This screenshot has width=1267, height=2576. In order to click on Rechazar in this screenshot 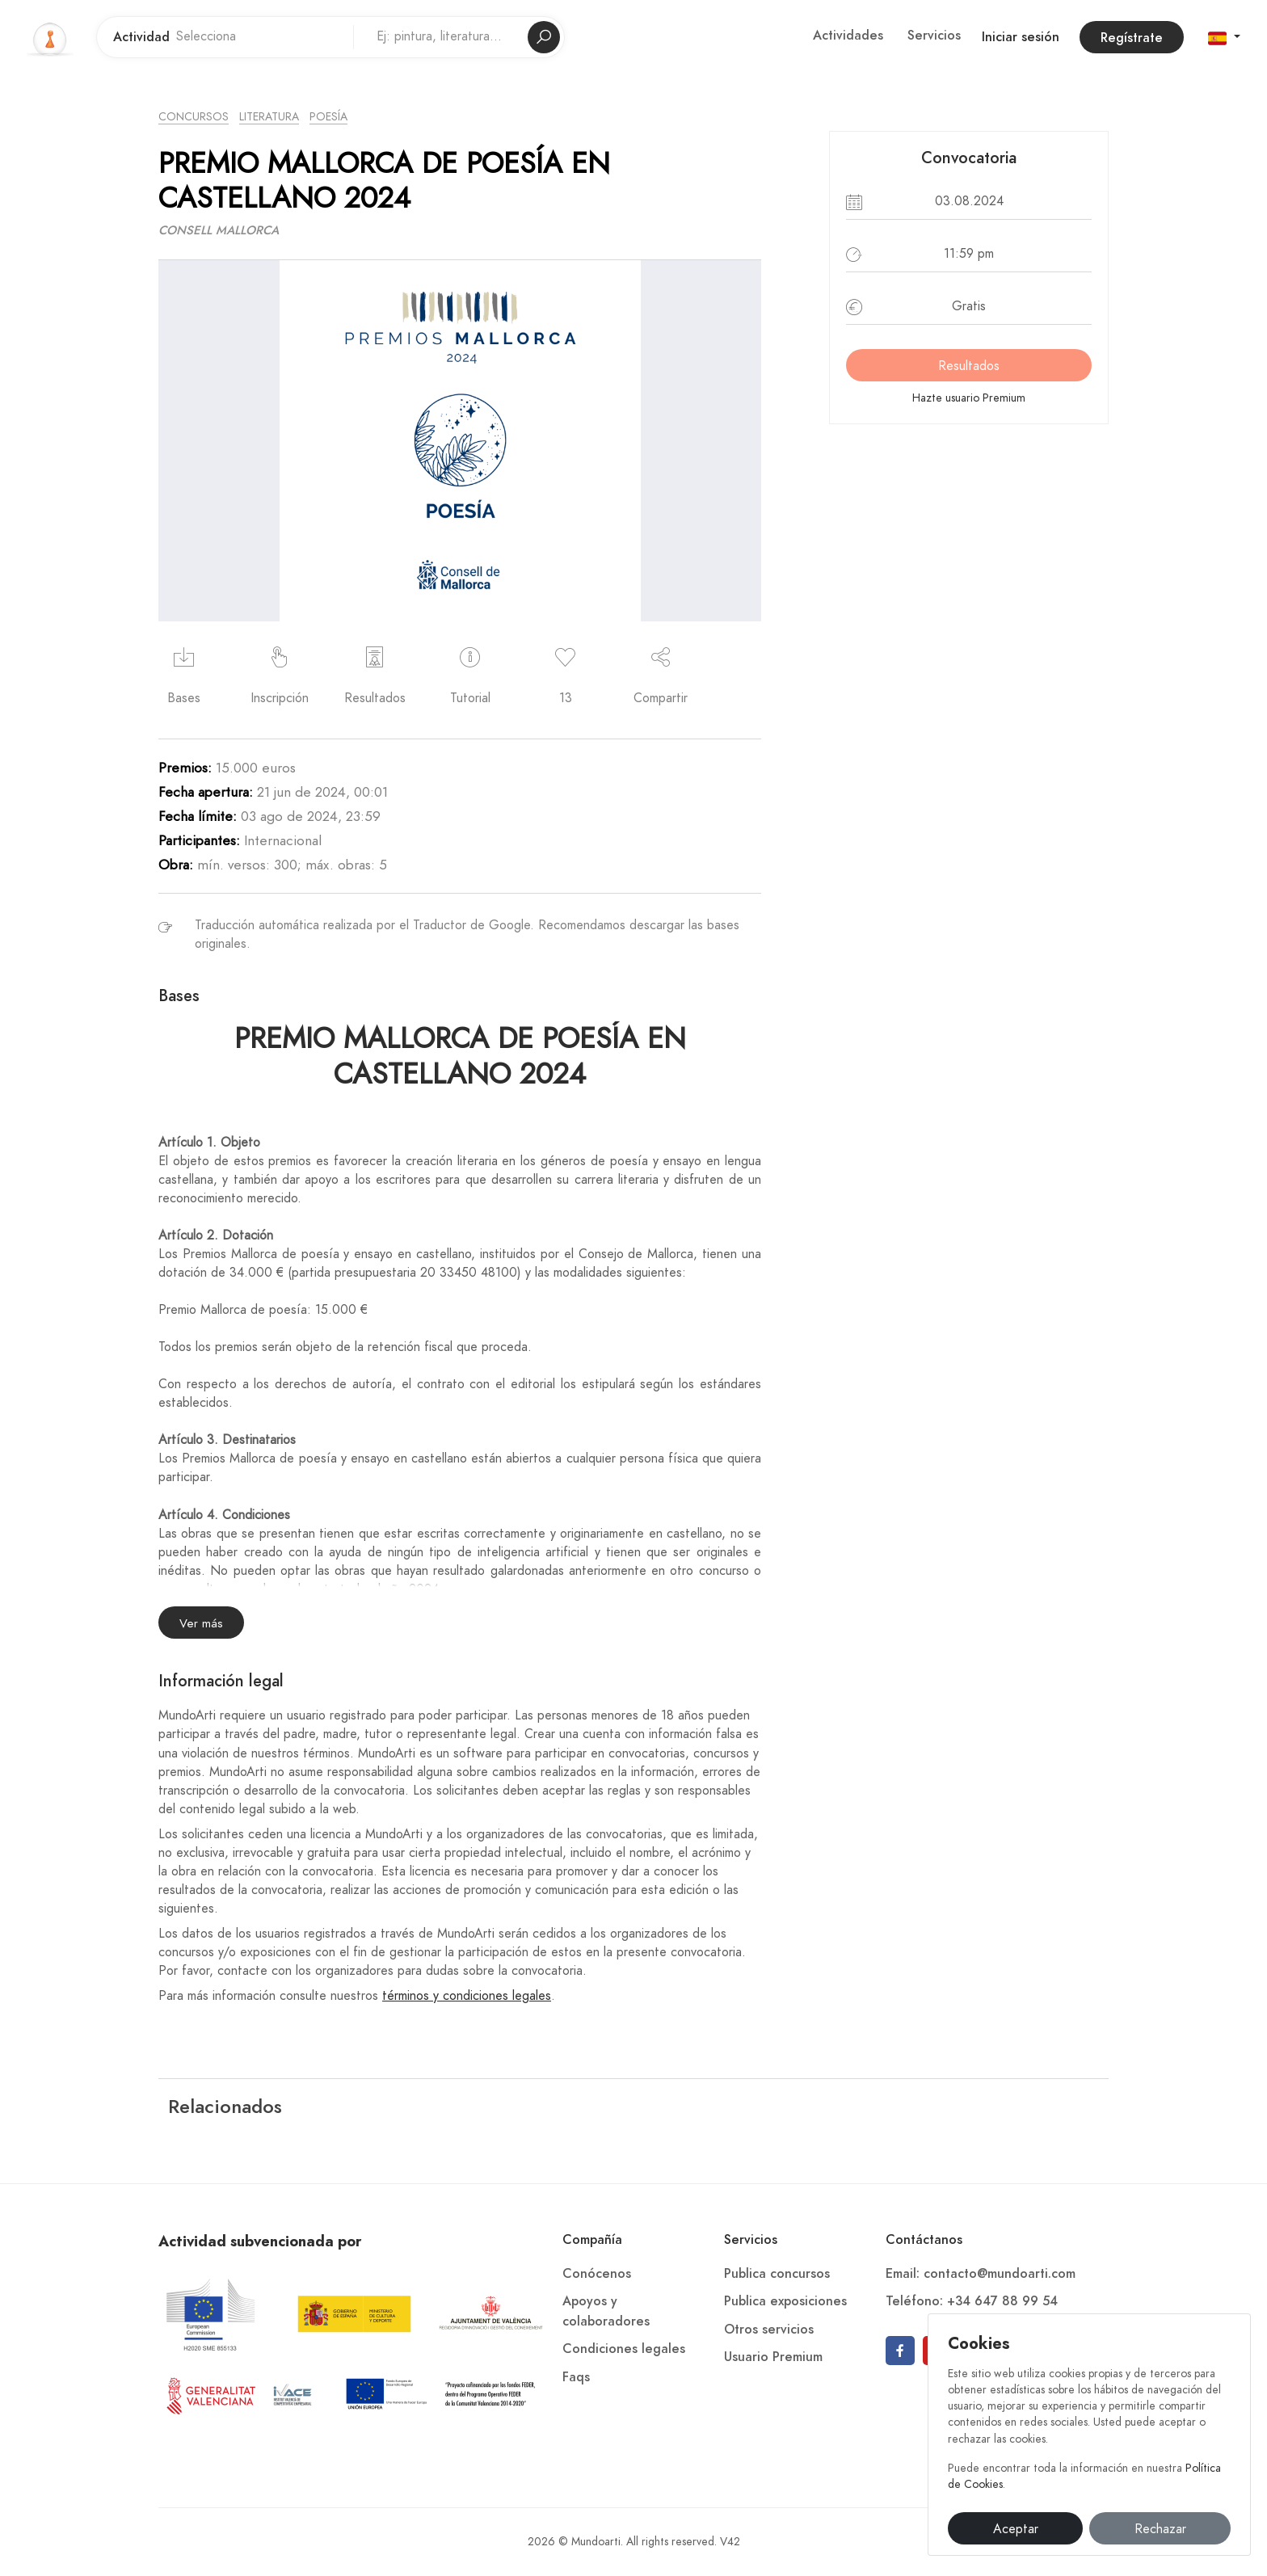, I will do `click(1160, 2529)`.